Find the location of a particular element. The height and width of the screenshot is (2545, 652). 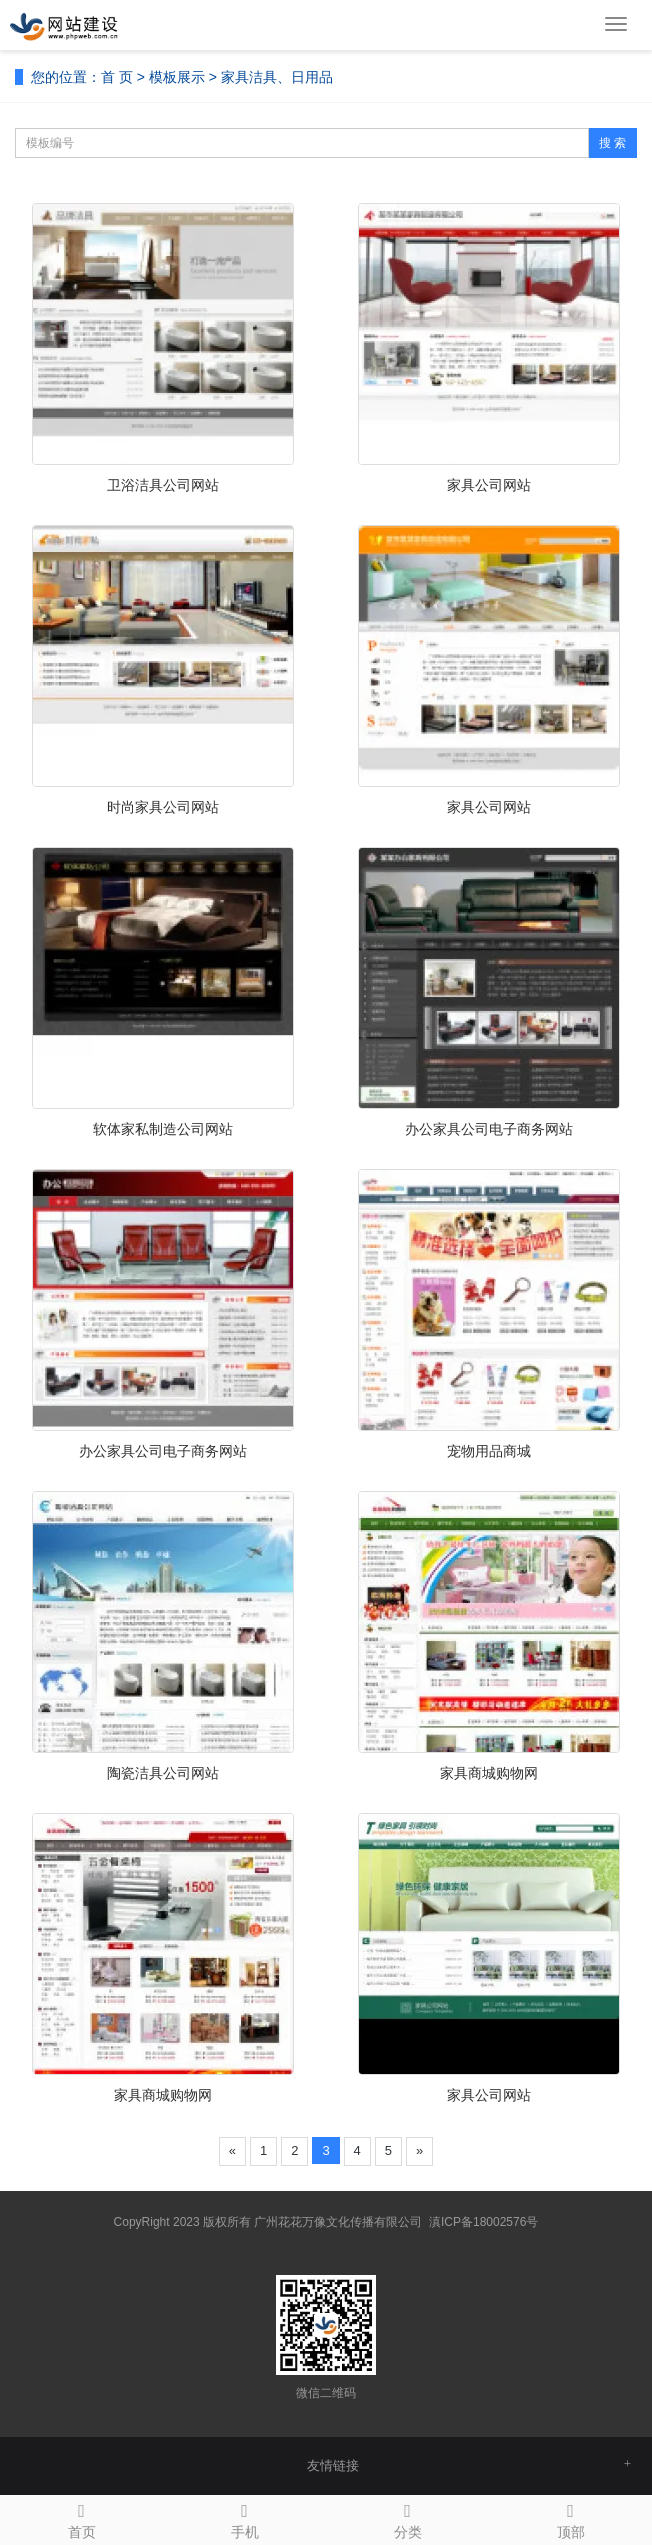

宠物用品商城 is located at coordinates (489, 1451).